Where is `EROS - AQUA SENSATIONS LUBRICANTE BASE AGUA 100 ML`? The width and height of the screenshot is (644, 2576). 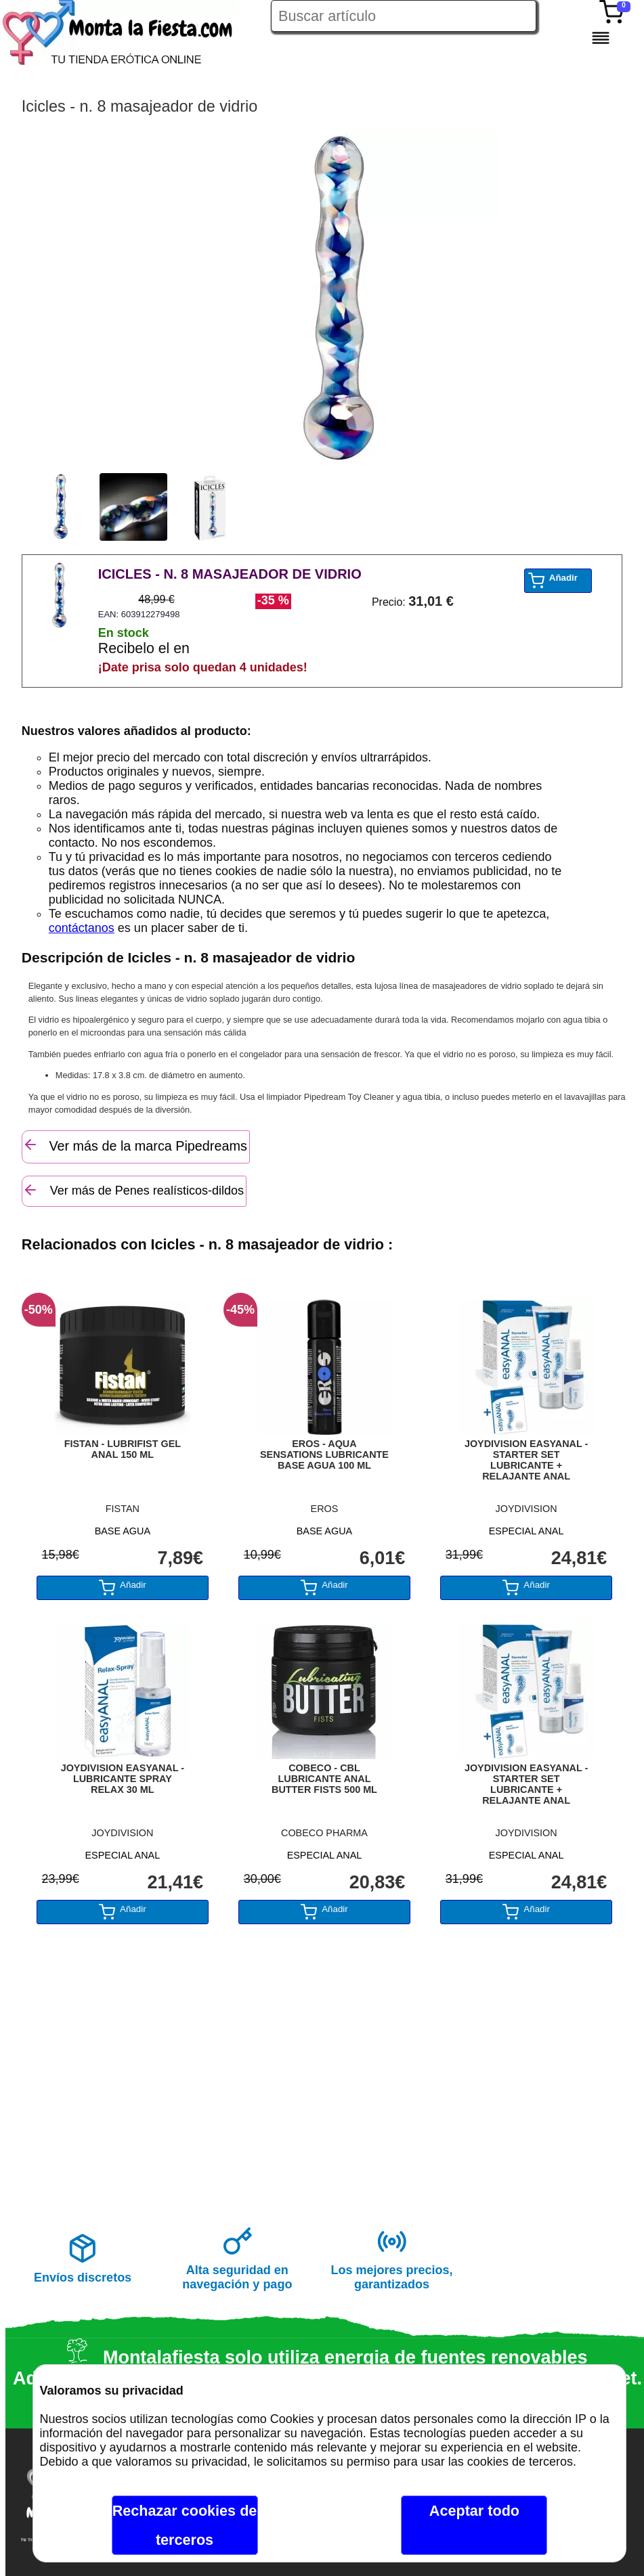 EROS - AQUA SENSATIONS LUBRICANTE BASE AGUA 100 ML is located at coordinates (324, 1454).